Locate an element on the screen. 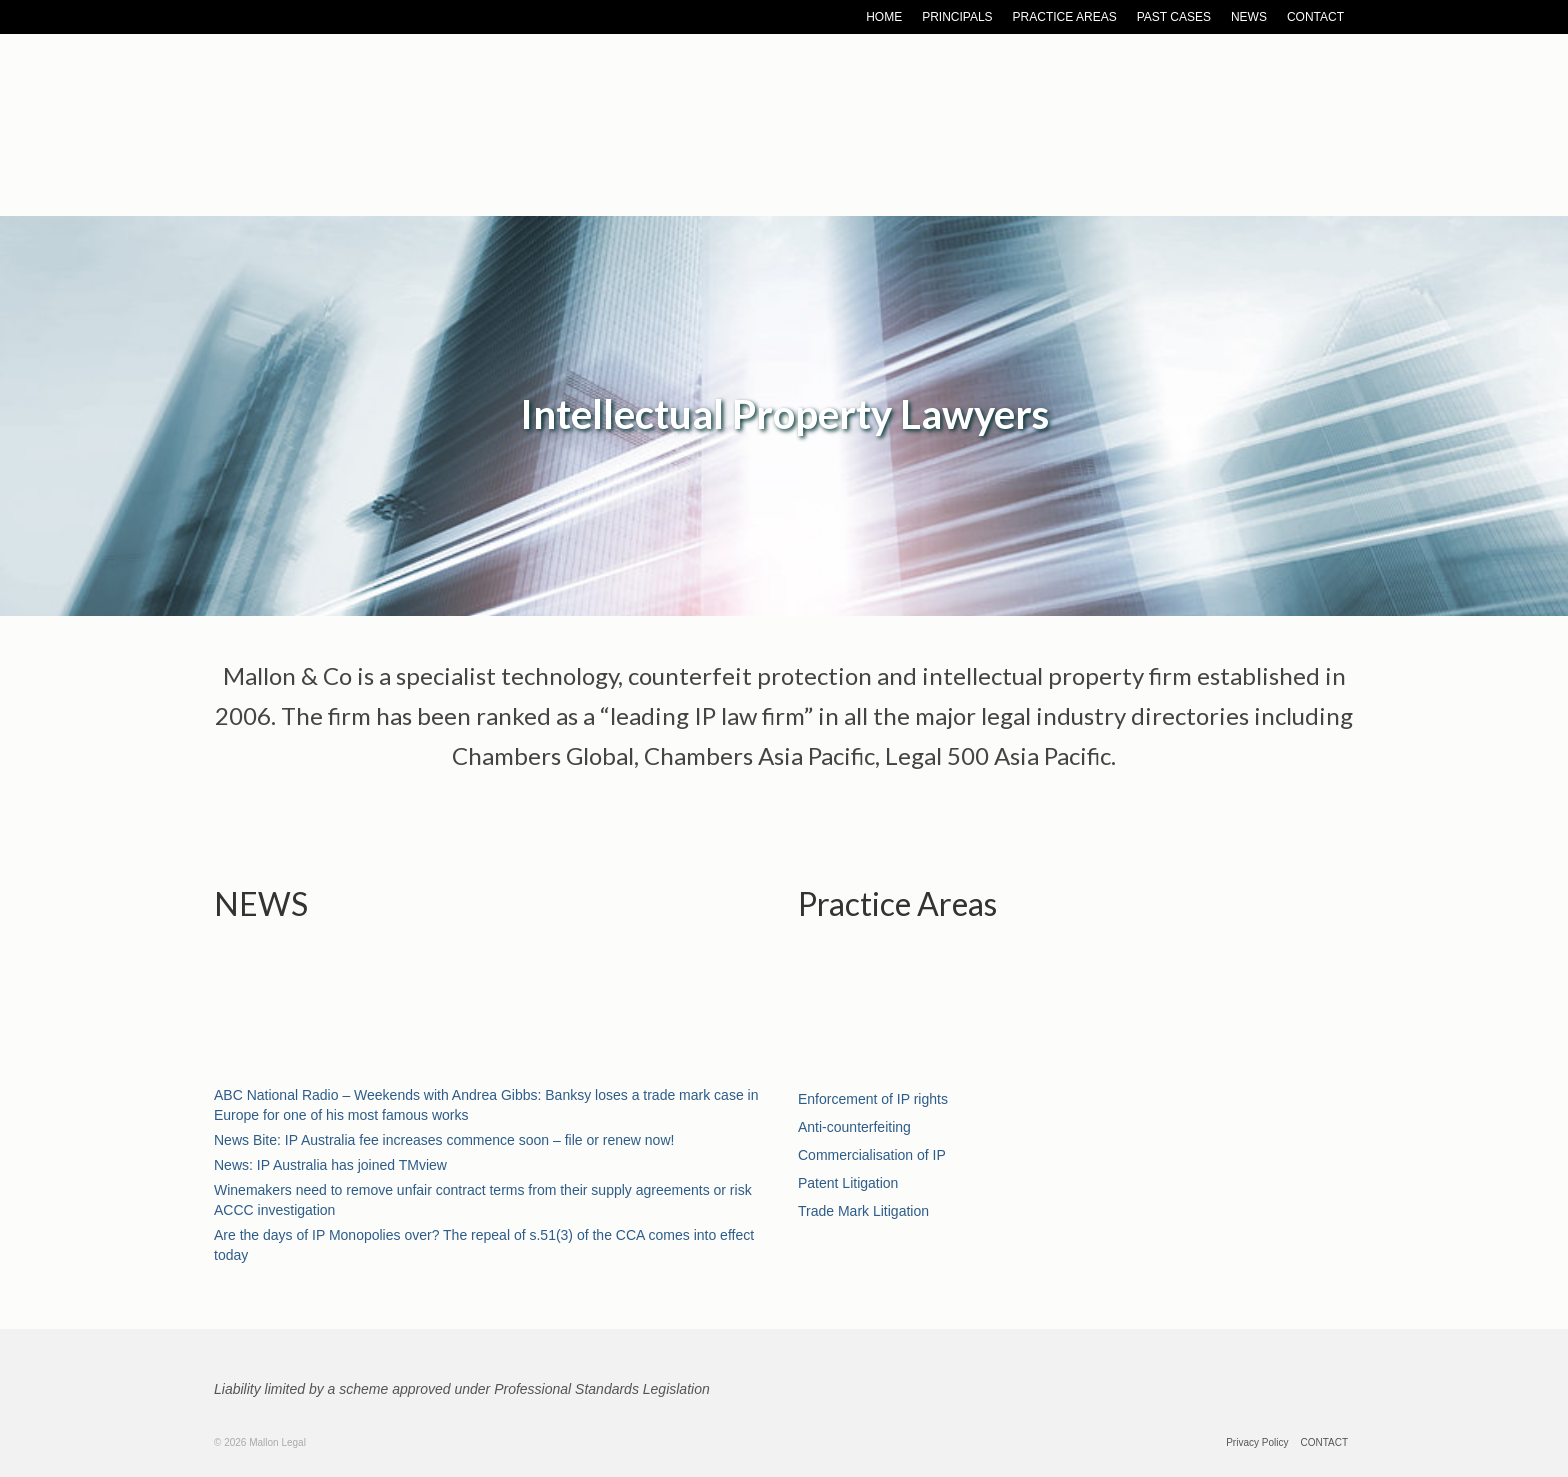 This screenshot has height=1477, width=1568. News Bite: IP Australia fee increases commence soon – file or renew now! is located at coordinates (444, 1140).